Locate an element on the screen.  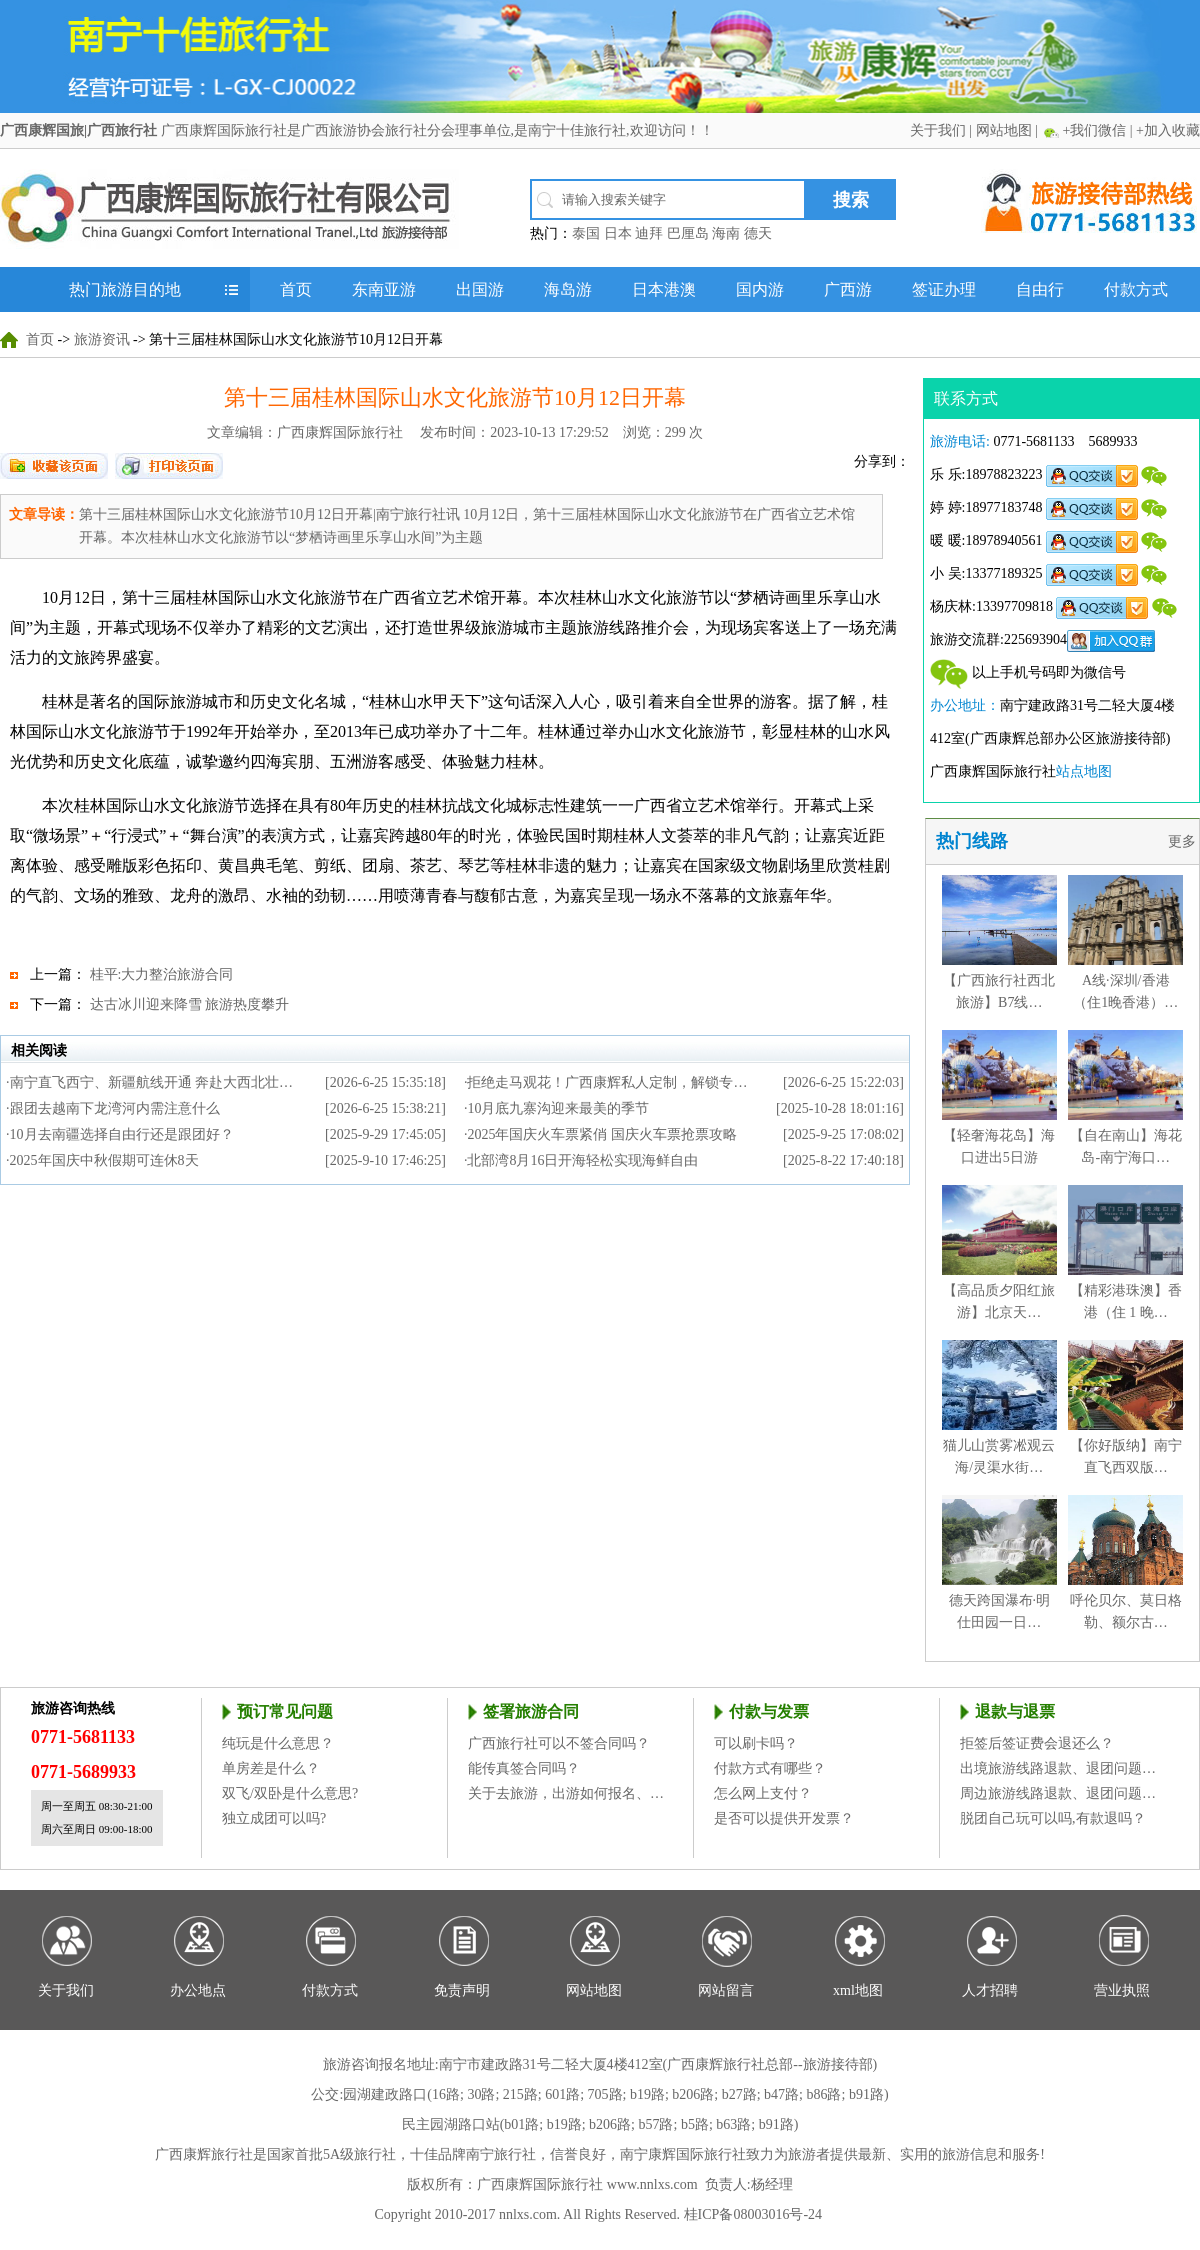
北部湾8月16日开海轻松实现海鲜自由 is located at coordinates (582, 1160).